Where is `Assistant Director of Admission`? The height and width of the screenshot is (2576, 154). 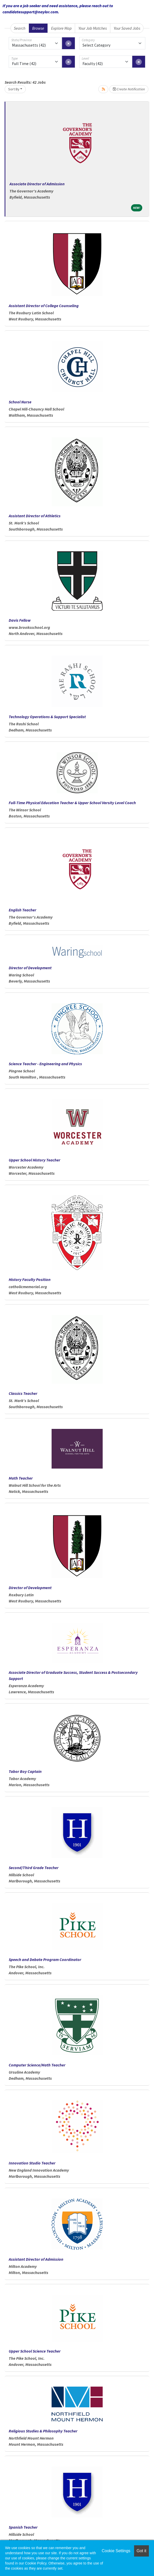
Assistant Director of Admission is located at coordinates (36, 2259).